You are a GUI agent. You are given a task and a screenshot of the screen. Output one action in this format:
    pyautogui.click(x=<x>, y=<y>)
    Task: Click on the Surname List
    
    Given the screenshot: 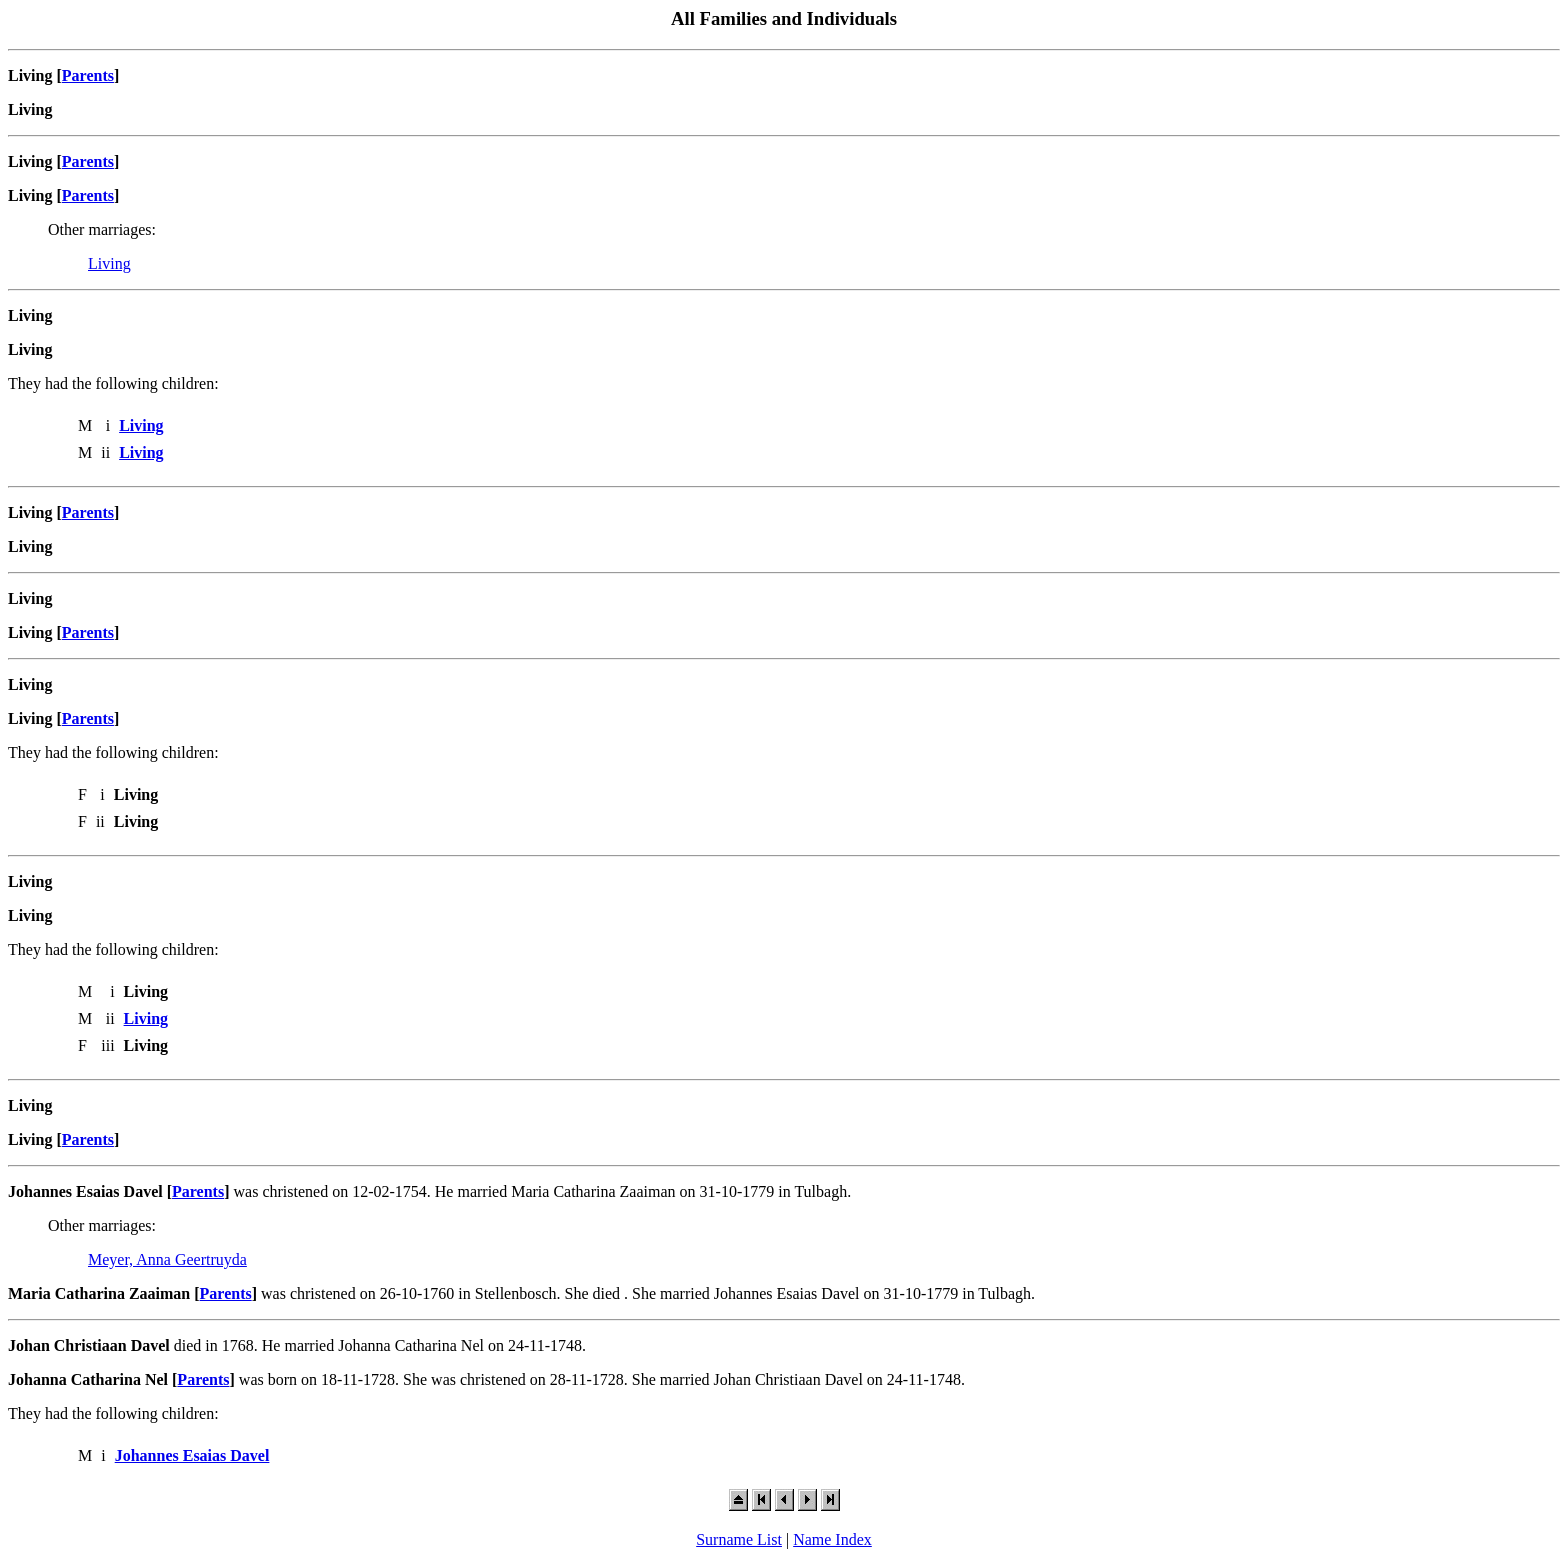 What is the action you would take?
    pyautogui.click(x=739, y=1539)
    